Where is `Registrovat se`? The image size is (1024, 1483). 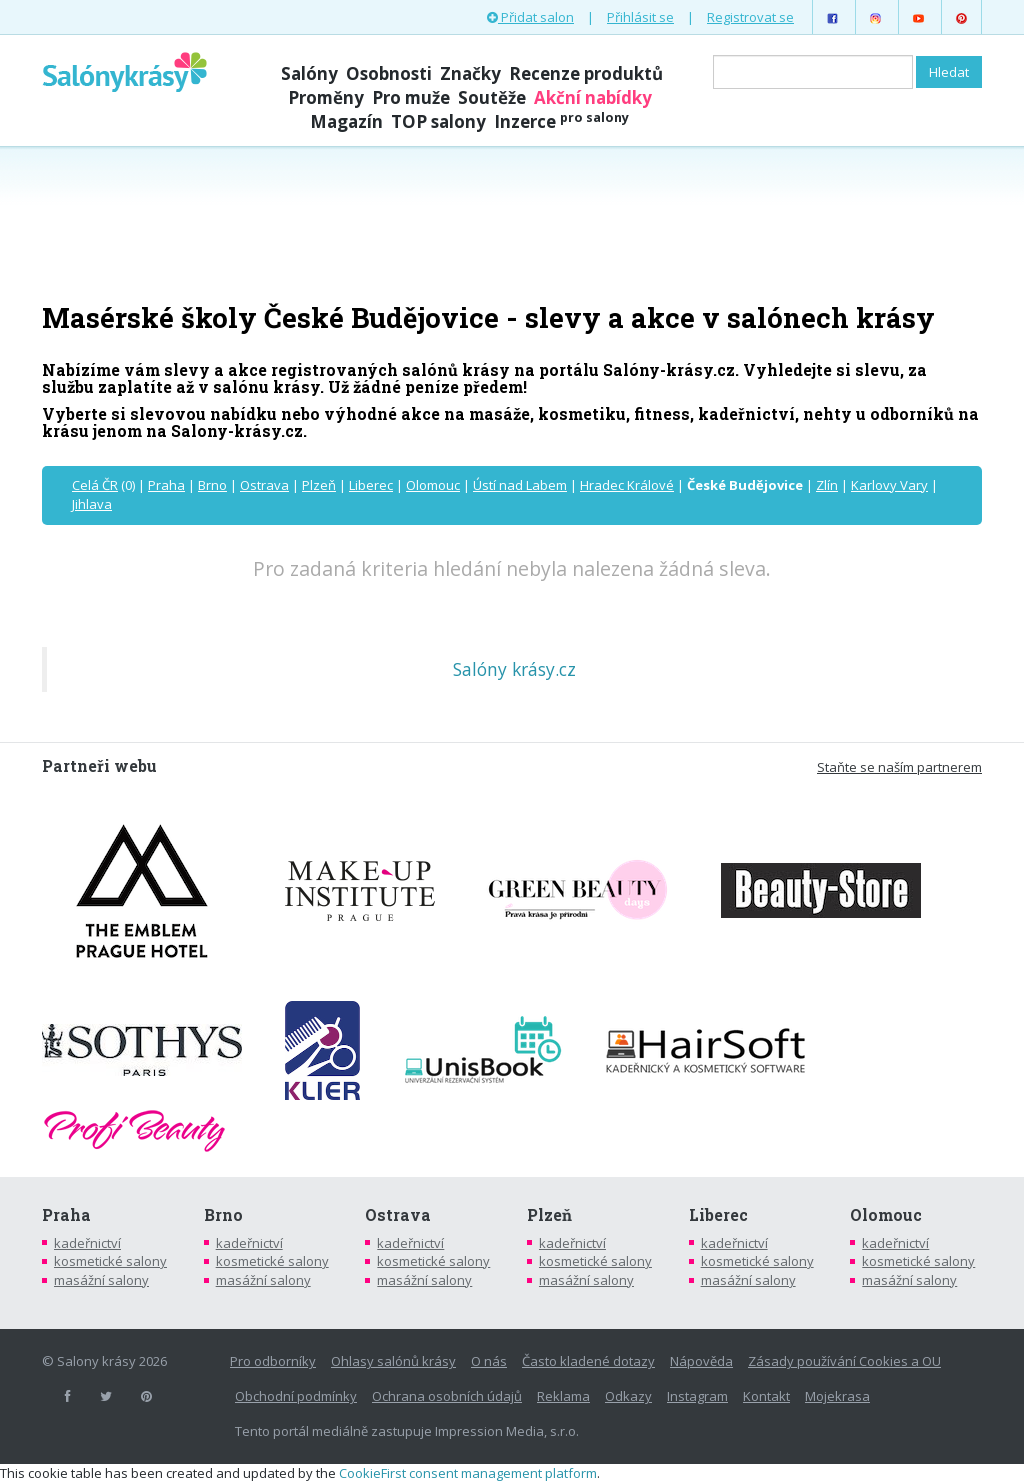
Registrovat se is located at coordinates (750, 17).